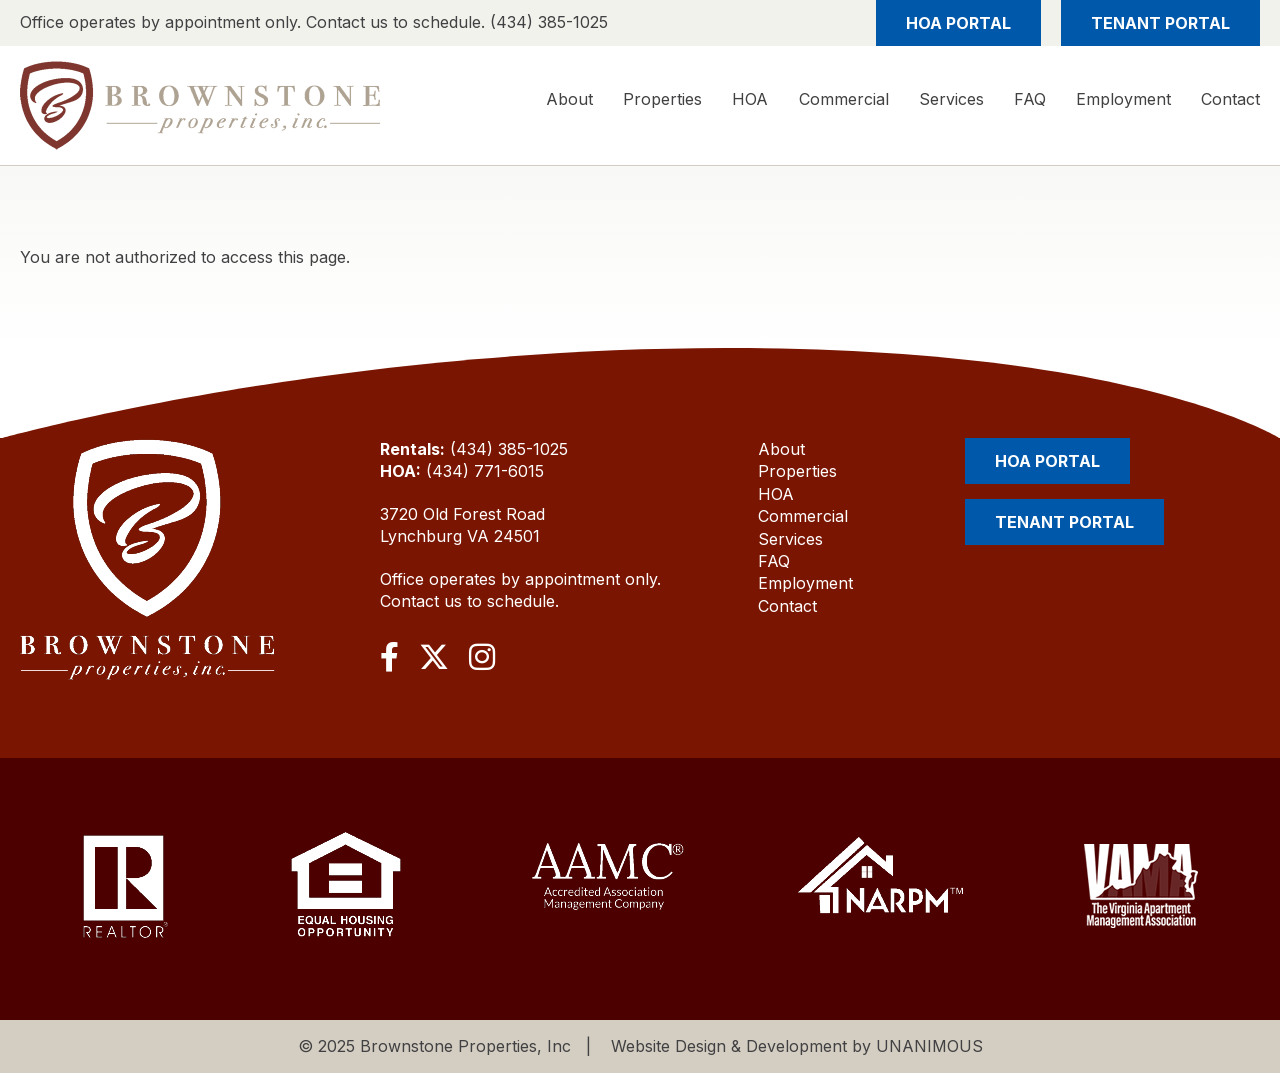 This screenshot has width=1280, height=1073. What do you see at coordinates (797, 1046) in the screenshot?
I see `Website Design & Development by UNANIMOUS` at bounding box center [797, 1046].